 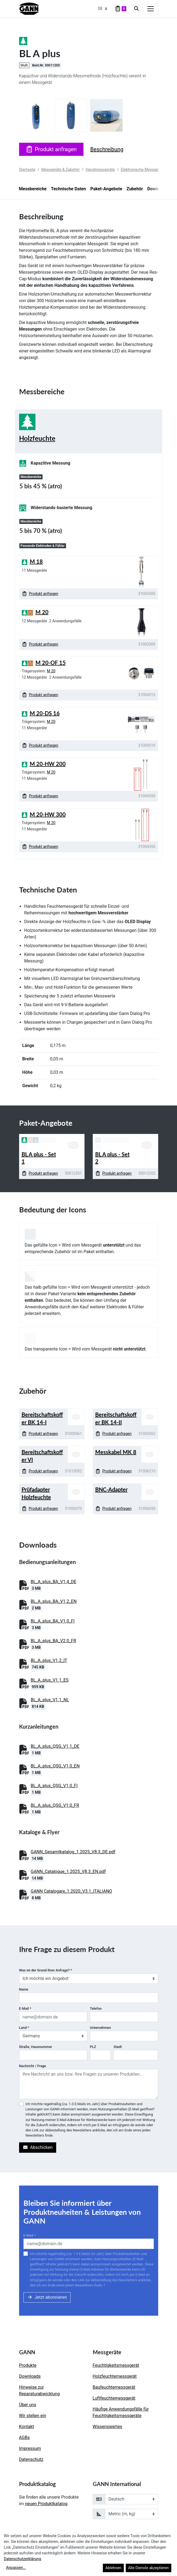 I want to click on Datenschutz, so click(x=31, y=2459).